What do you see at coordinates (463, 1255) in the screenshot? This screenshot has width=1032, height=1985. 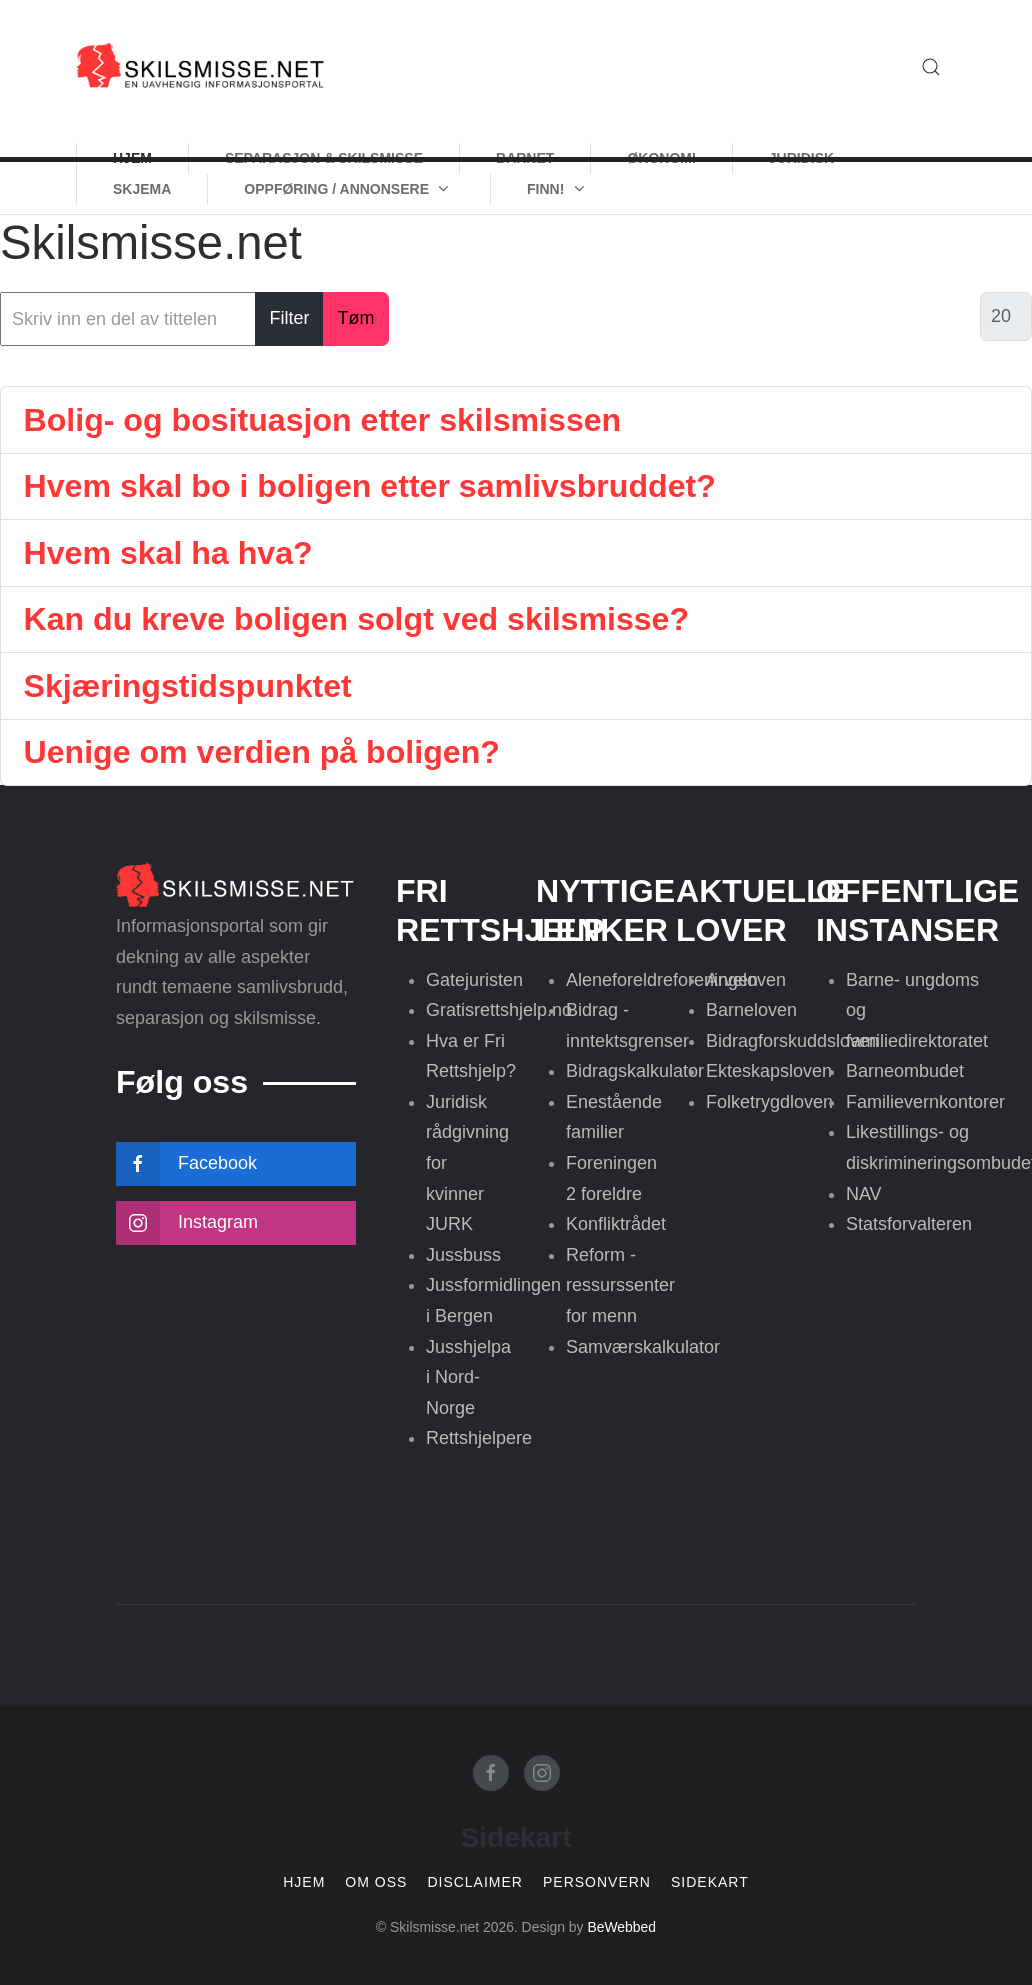 I see `Jussbuss` at bounding box center [463, 1255].